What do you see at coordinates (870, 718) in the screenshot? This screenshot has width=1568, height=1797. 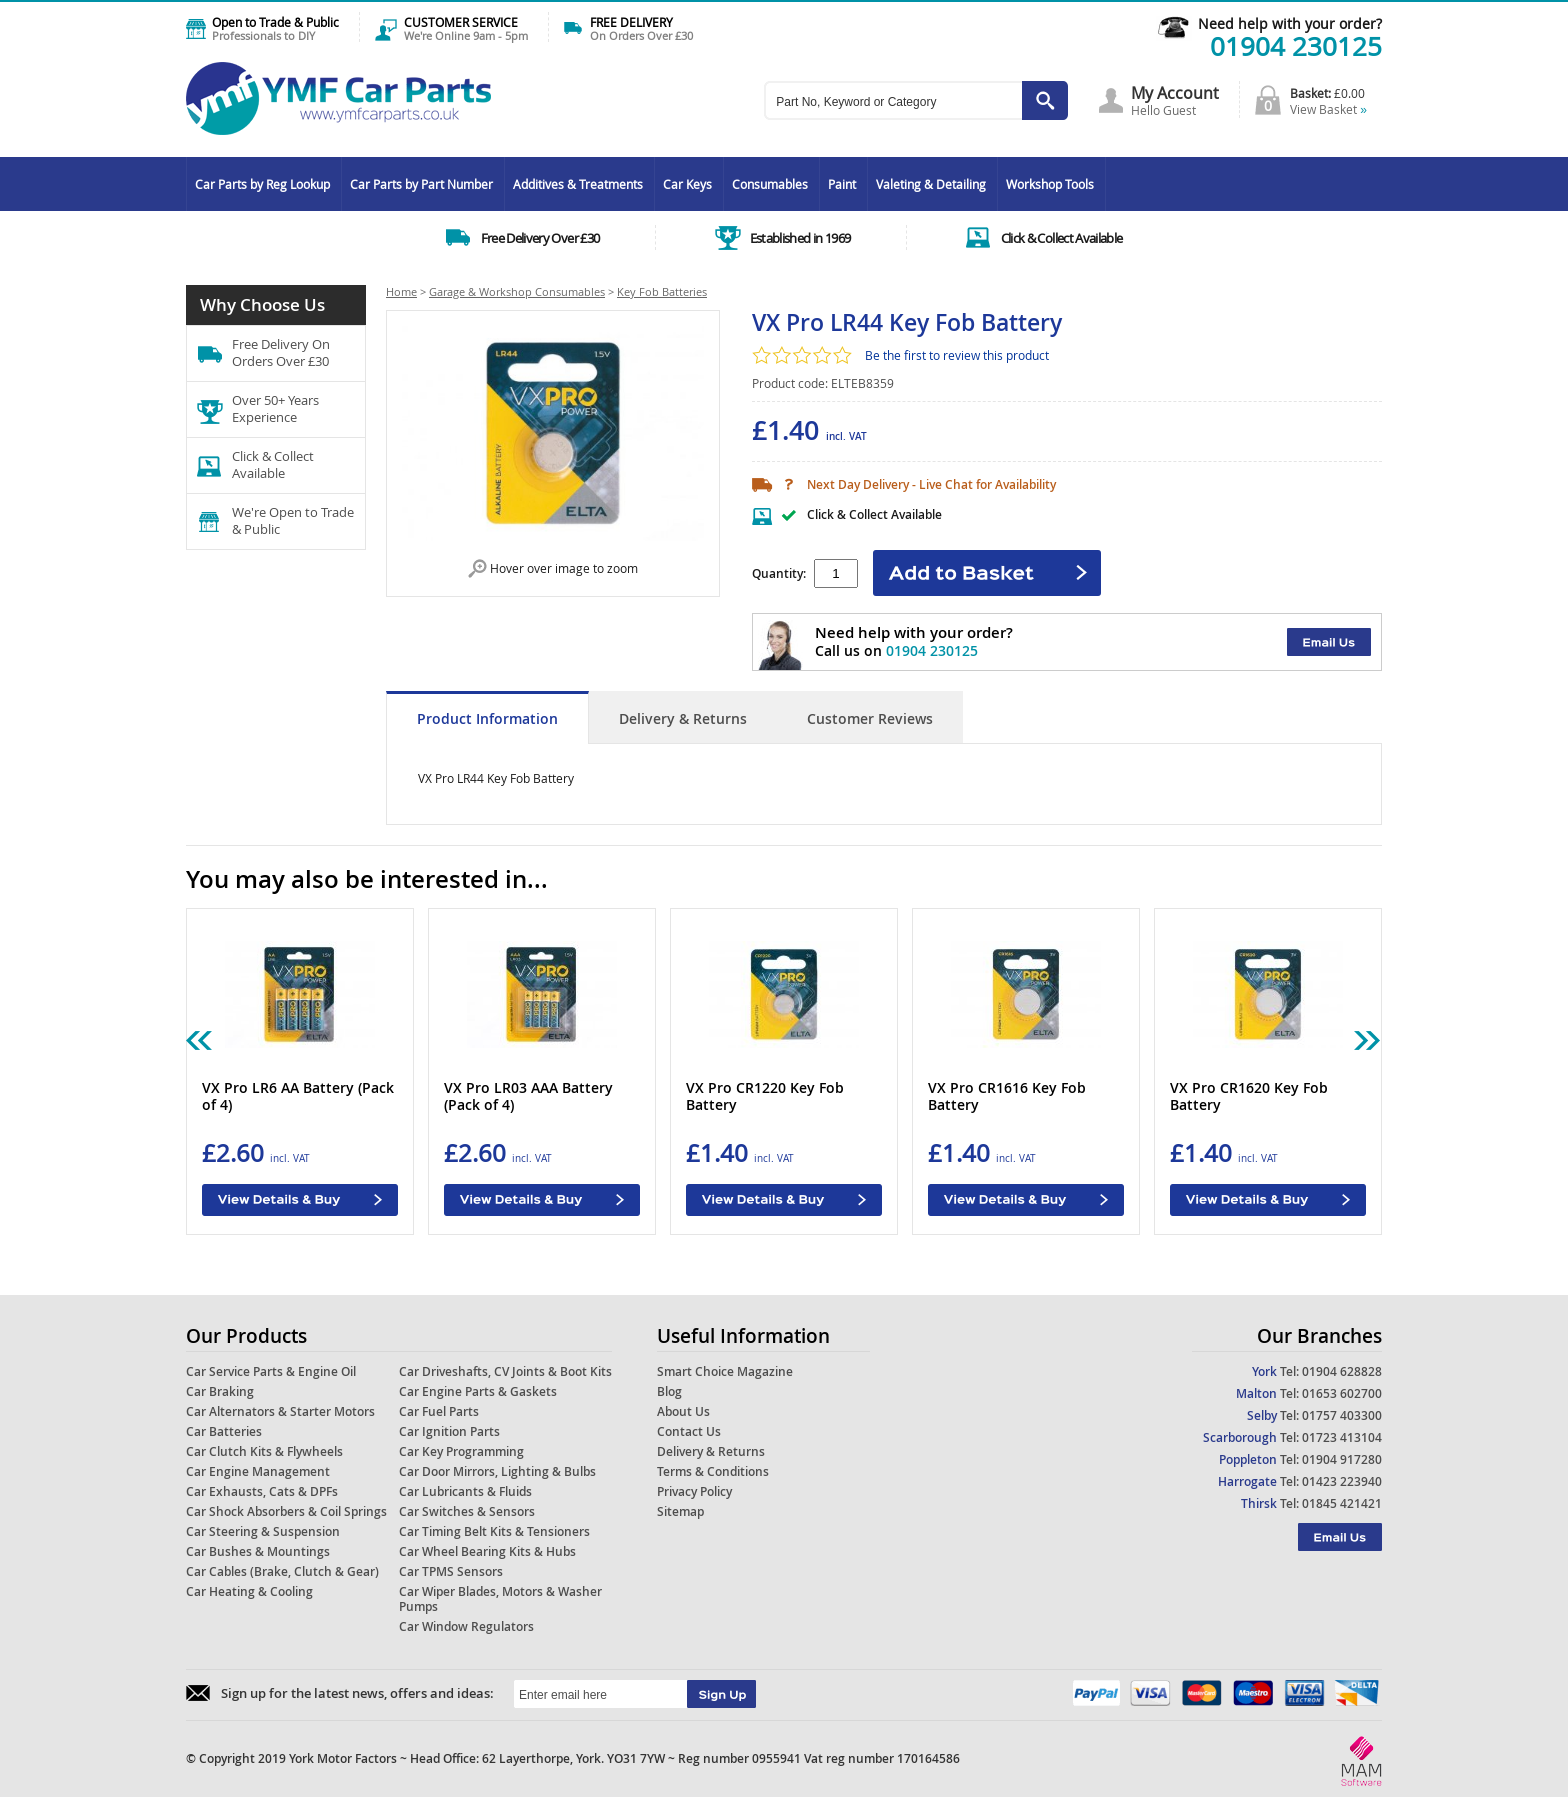 I see `Customer Reviews` at bounding box center [870, 718].